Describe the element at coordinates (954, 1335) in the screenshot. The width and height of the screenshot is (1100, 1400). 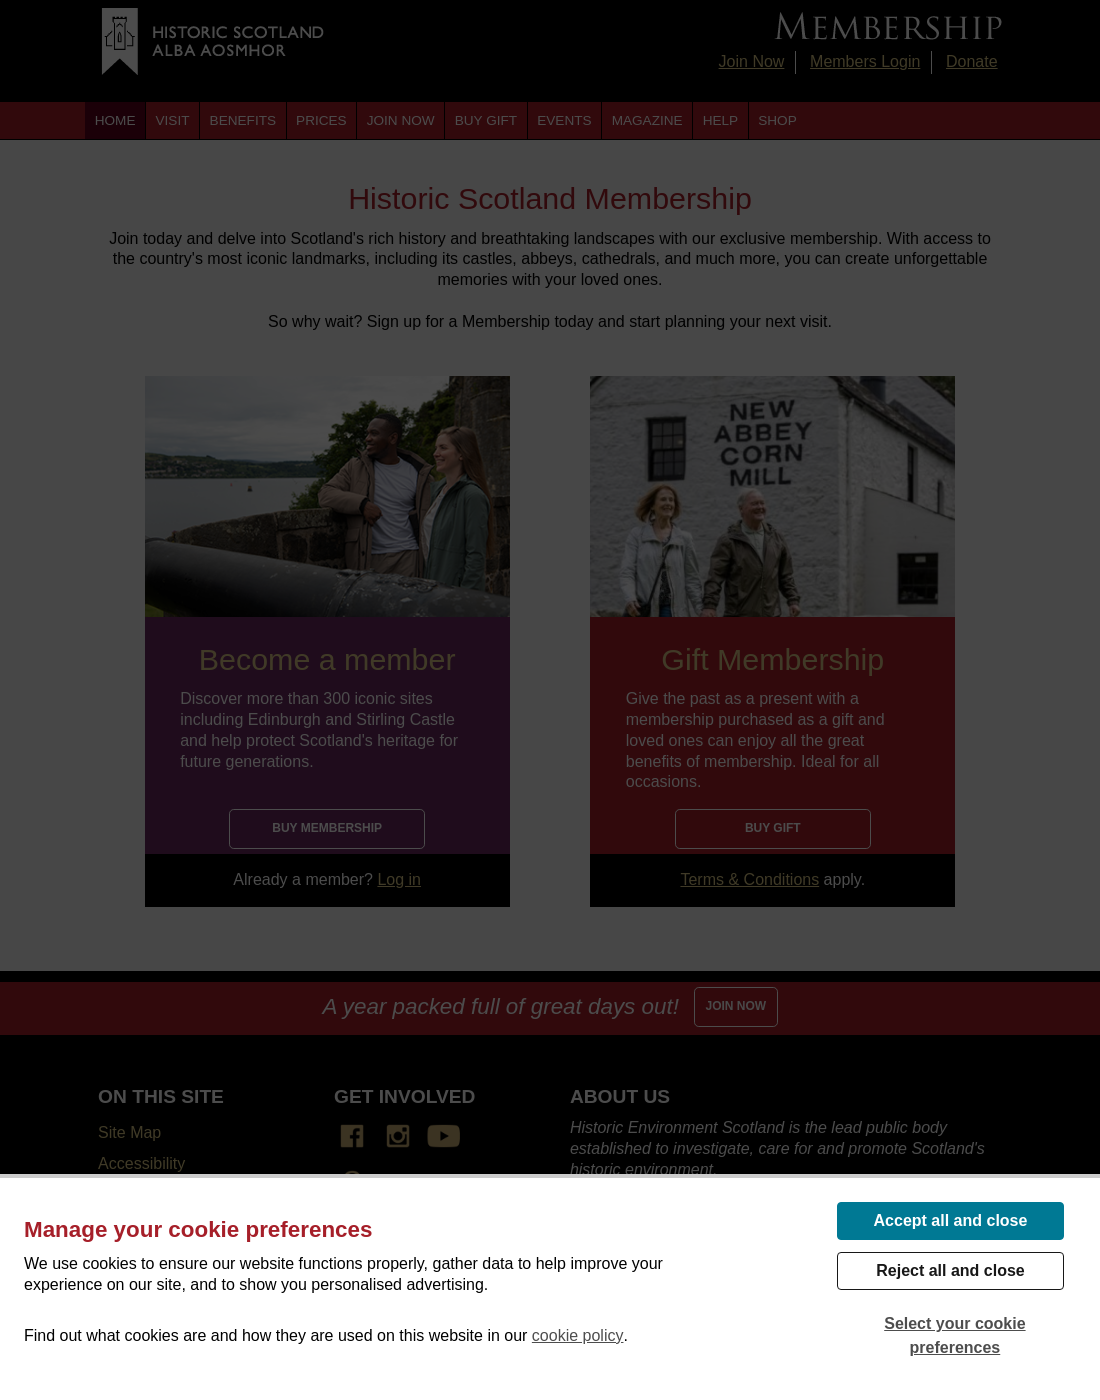
I see `Select your cookie preferences` at that location.